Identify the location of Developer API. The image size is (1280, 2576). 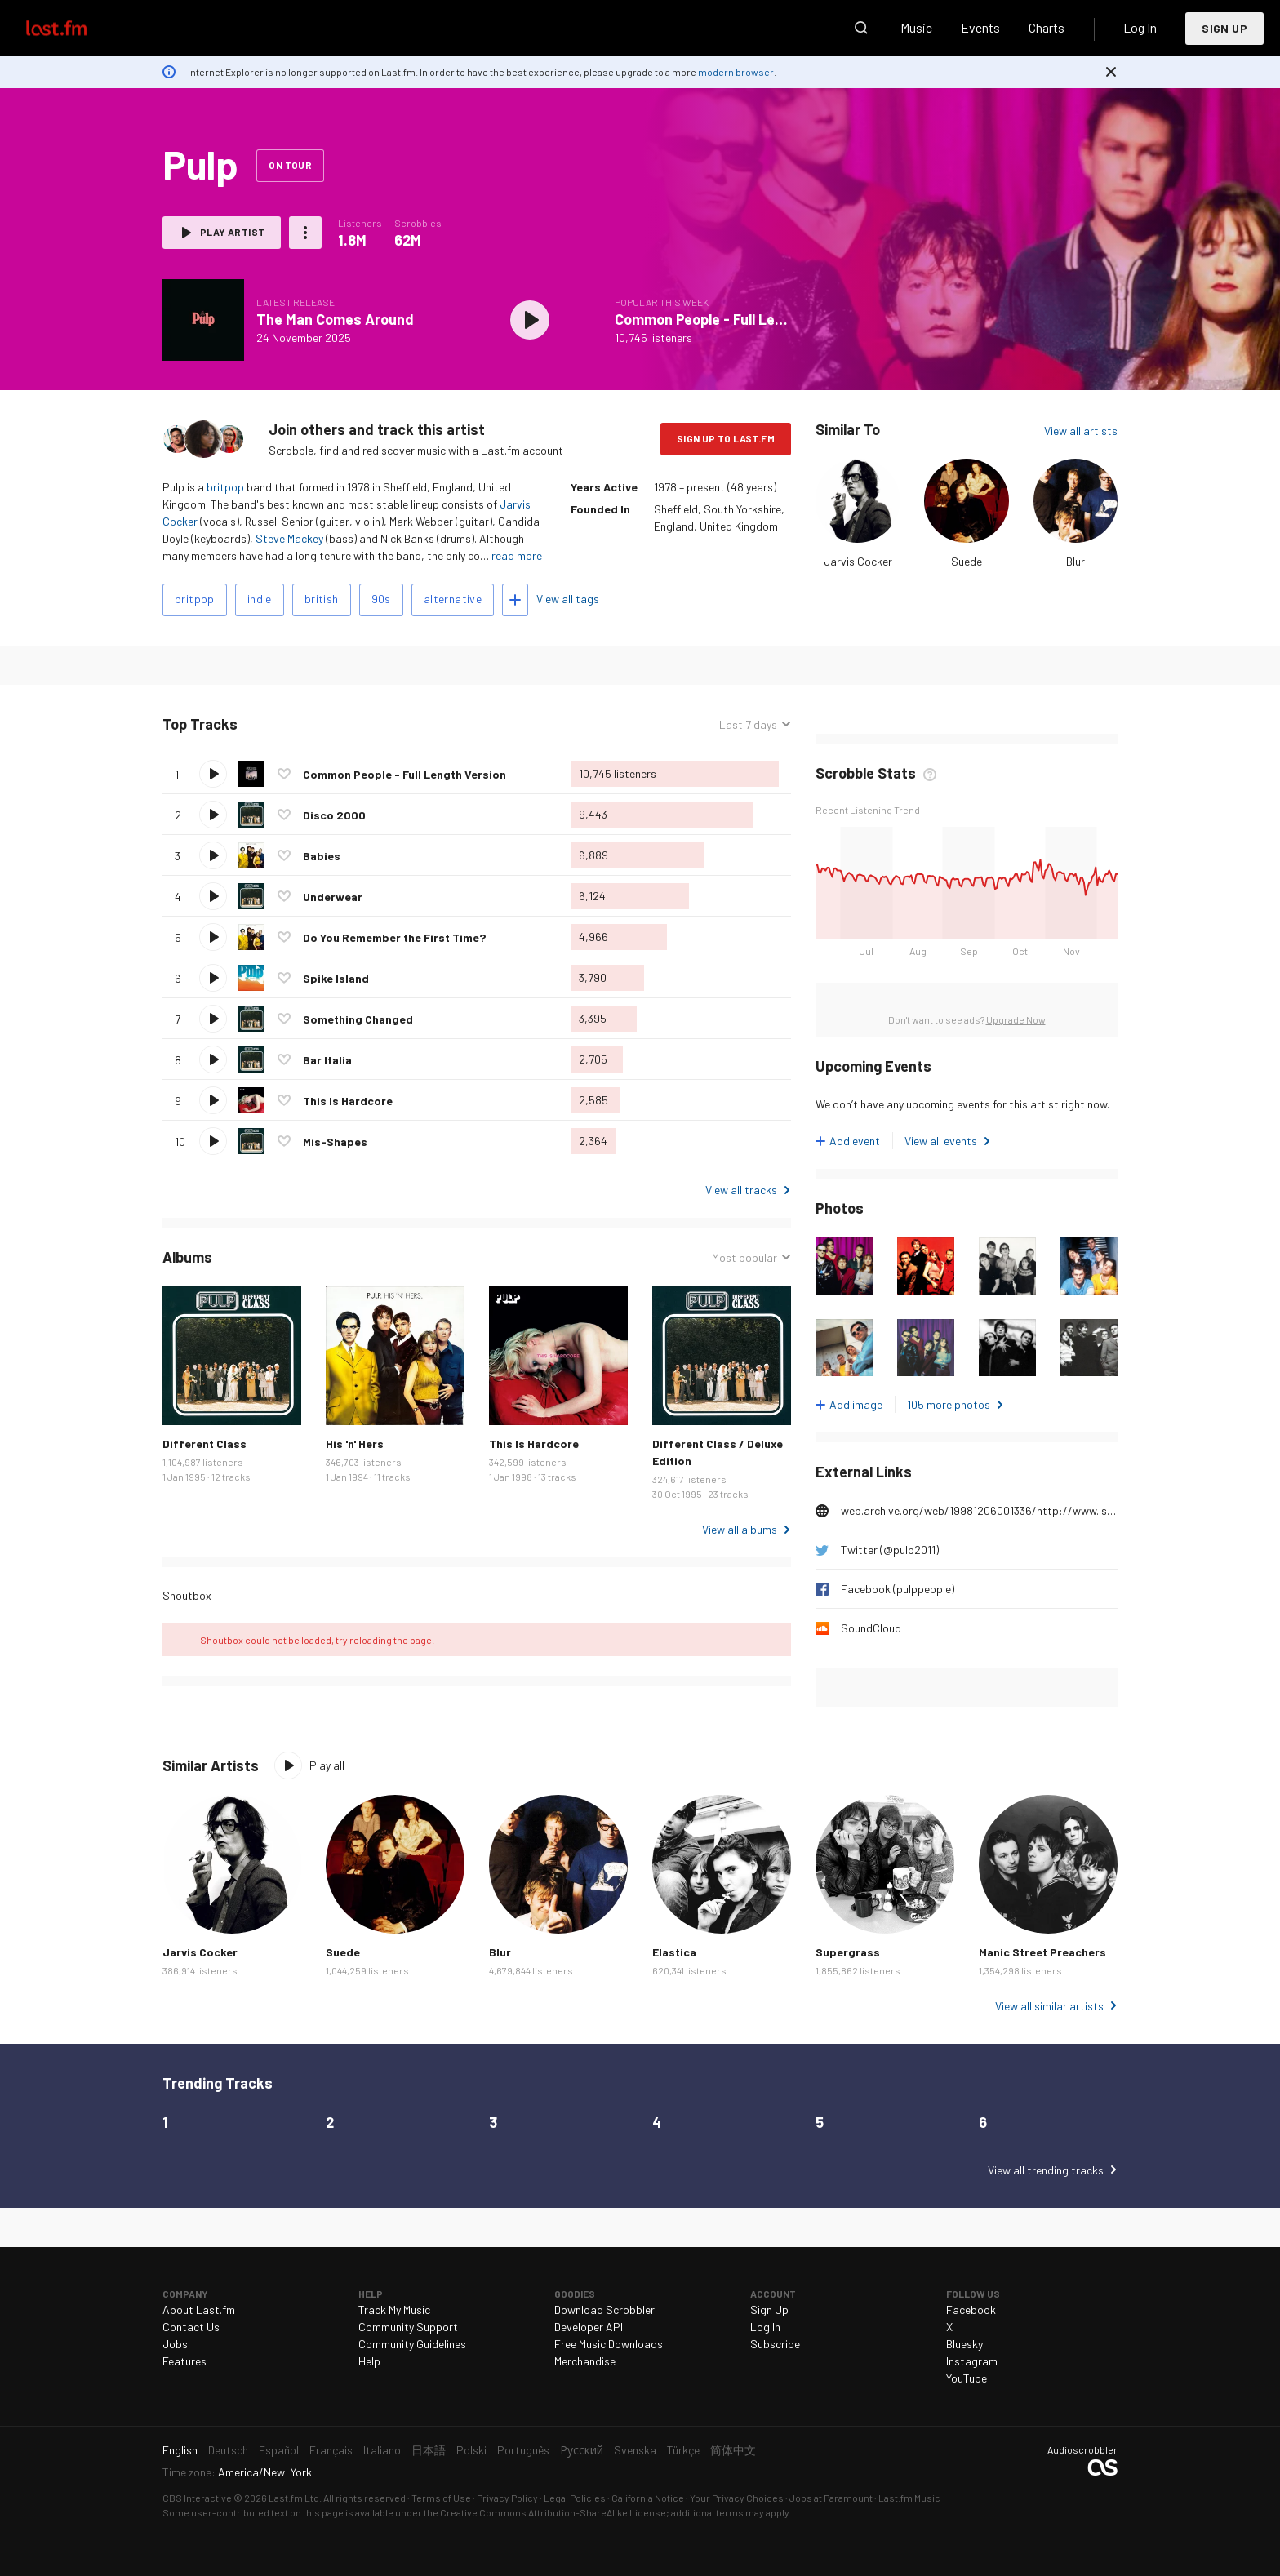
(588, 2327).